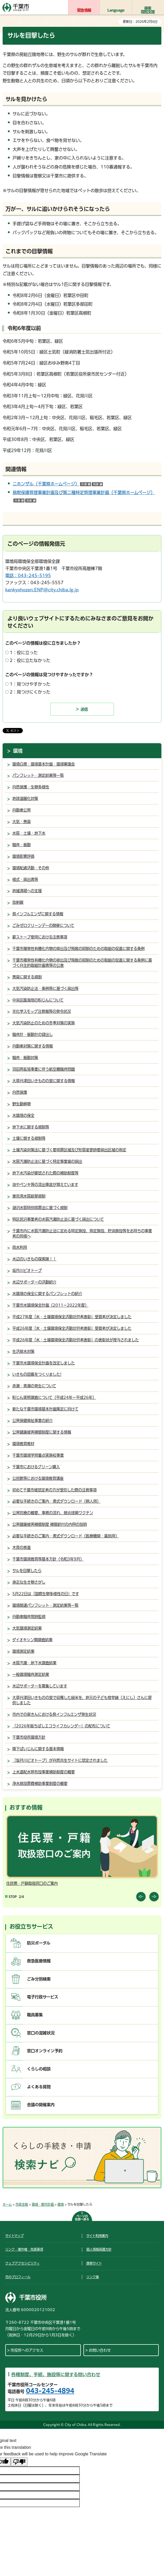 The height and width of the screenshot is (2576, 164). Describe the element at coordinates (28, 1737) in the screenshot. I see `千葉市役所環境方針` at that location.